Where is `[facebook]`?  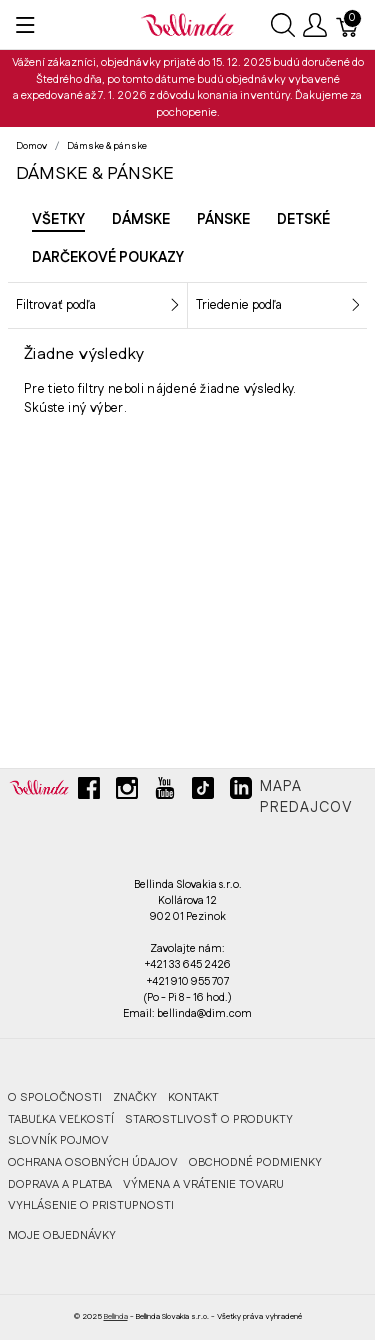
[facebook] is located at coordinates (89, 796).